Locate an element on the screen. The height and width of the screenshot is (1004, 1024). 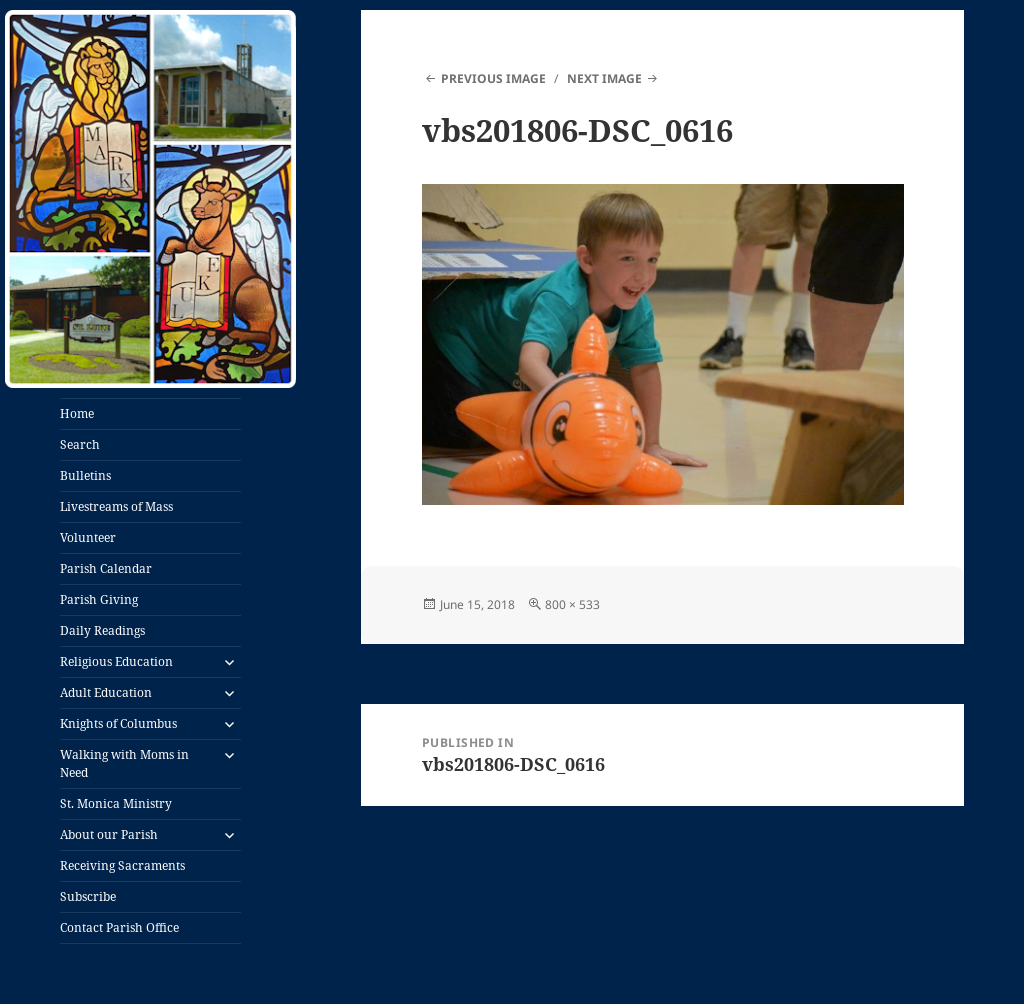
Home is located at coordinates (77, 413).